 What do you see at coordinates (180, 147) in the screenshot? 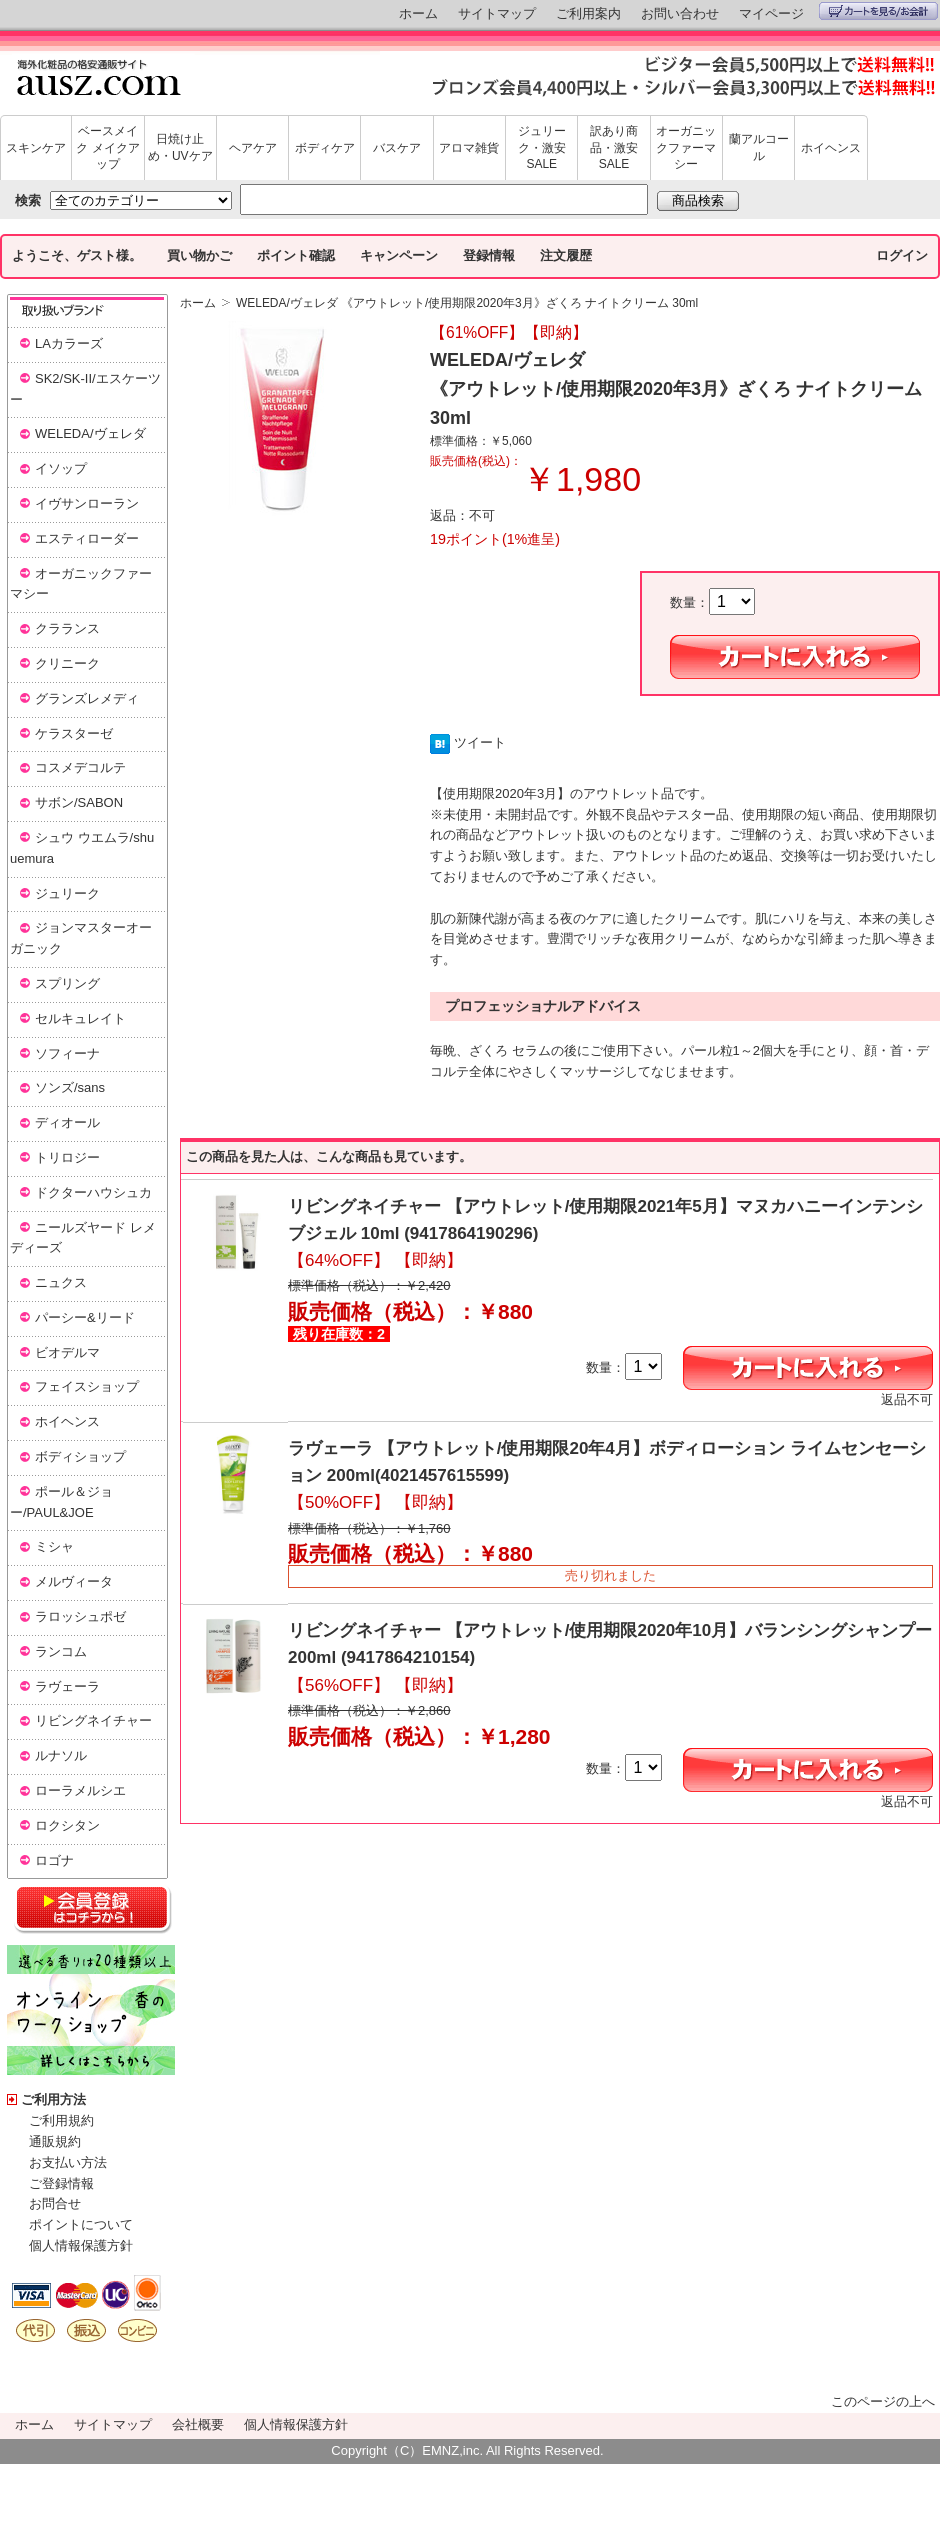
I see `日焼け止め・UVケア` at bounding box center [180, 147].